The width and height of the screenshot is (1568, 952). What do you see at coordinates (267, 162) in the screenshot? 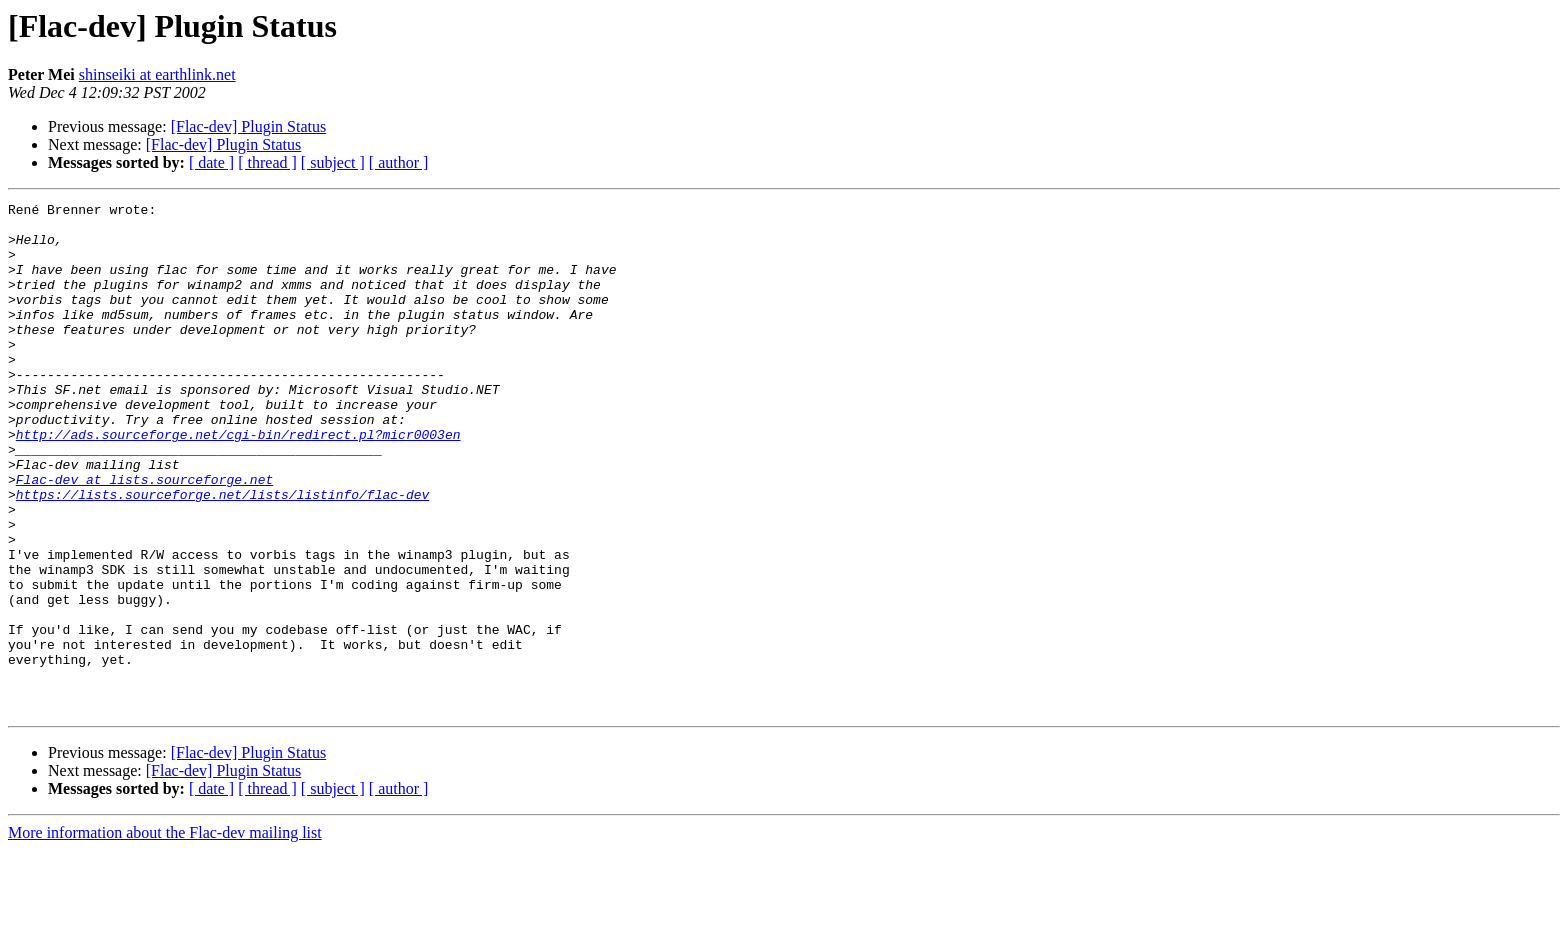
I see `[ thread ]` at bounding box center [267, 162].